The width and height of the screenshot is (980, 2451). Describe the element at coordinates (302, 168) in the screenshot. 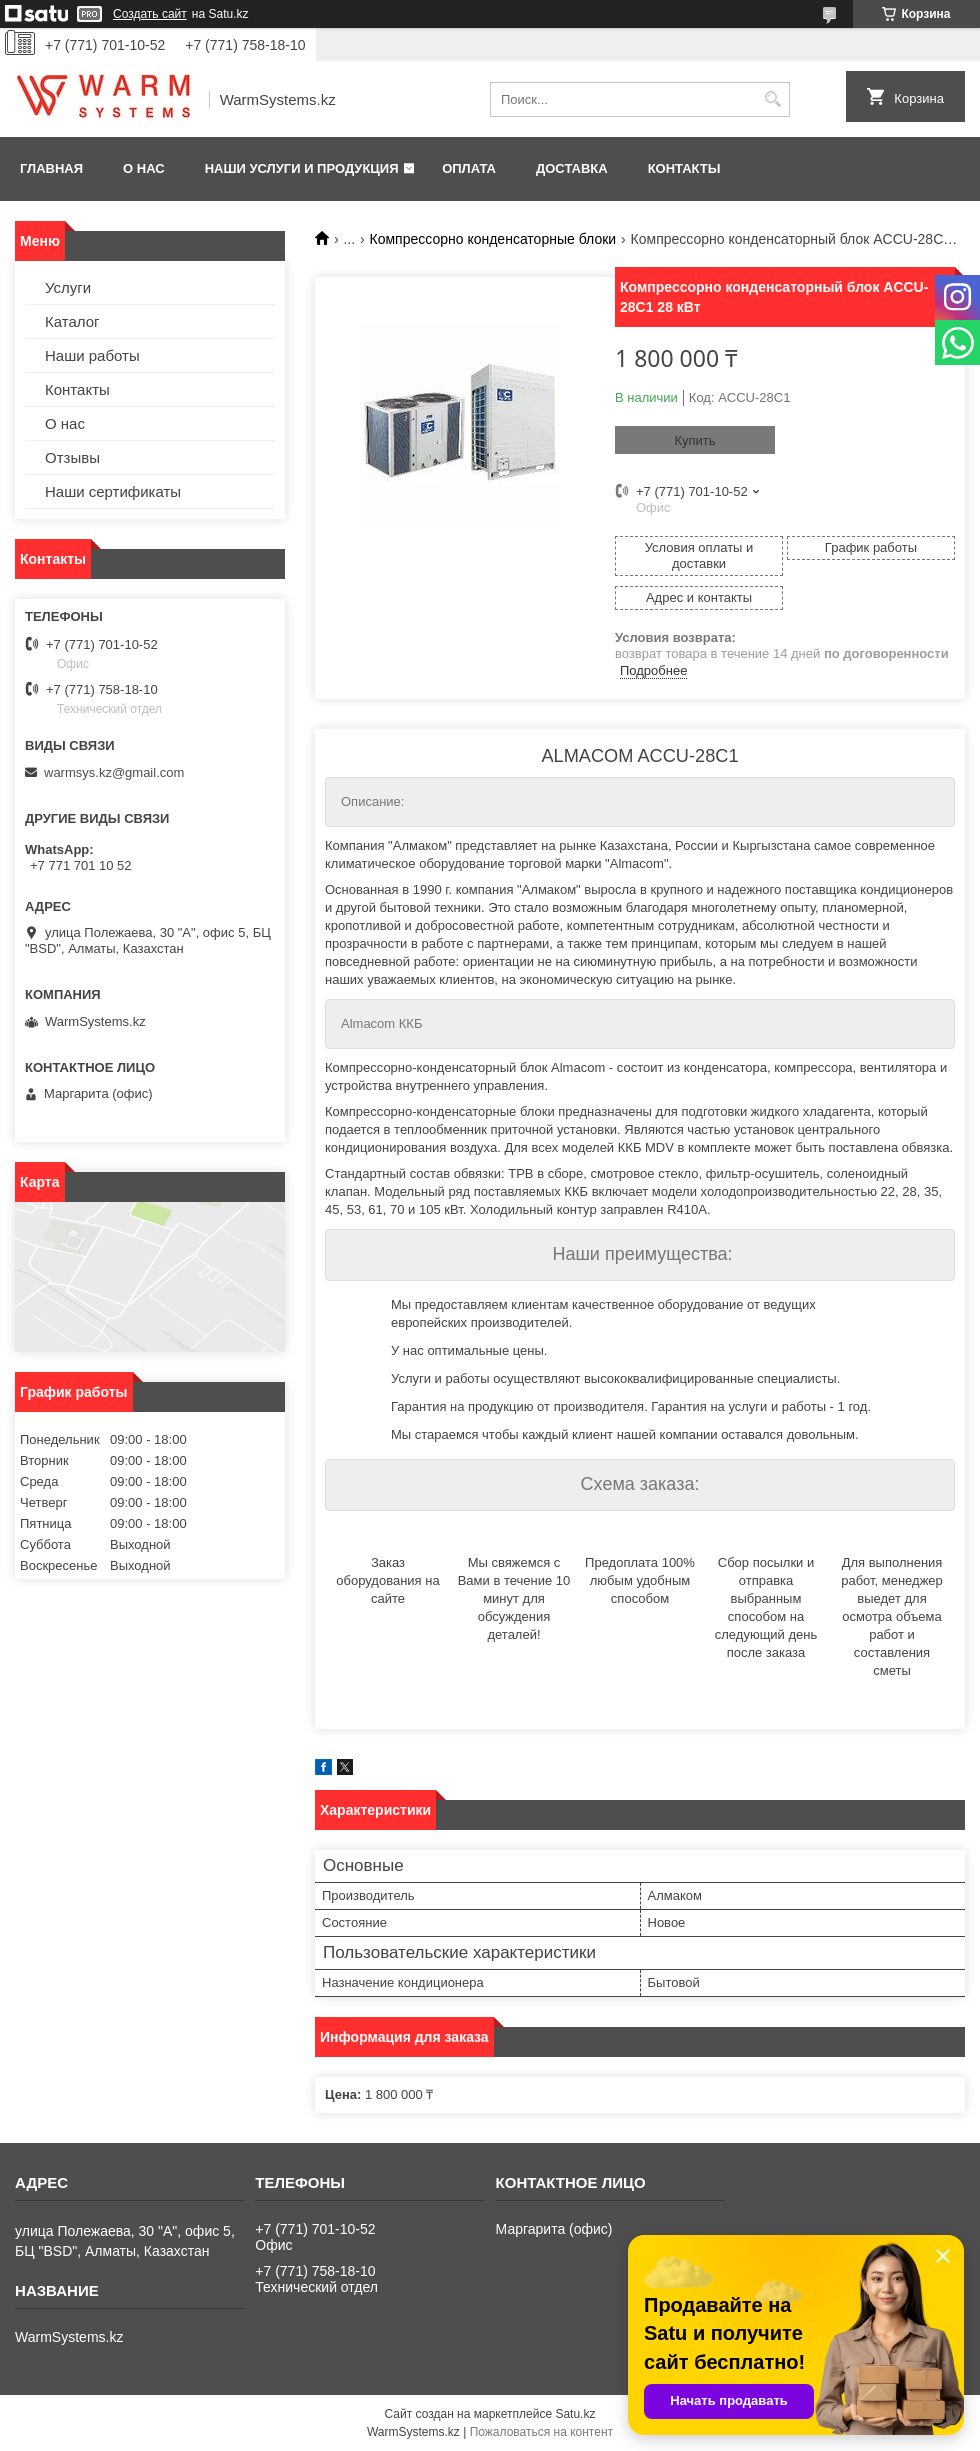

I see `Наши услуги и продукция` at that location.